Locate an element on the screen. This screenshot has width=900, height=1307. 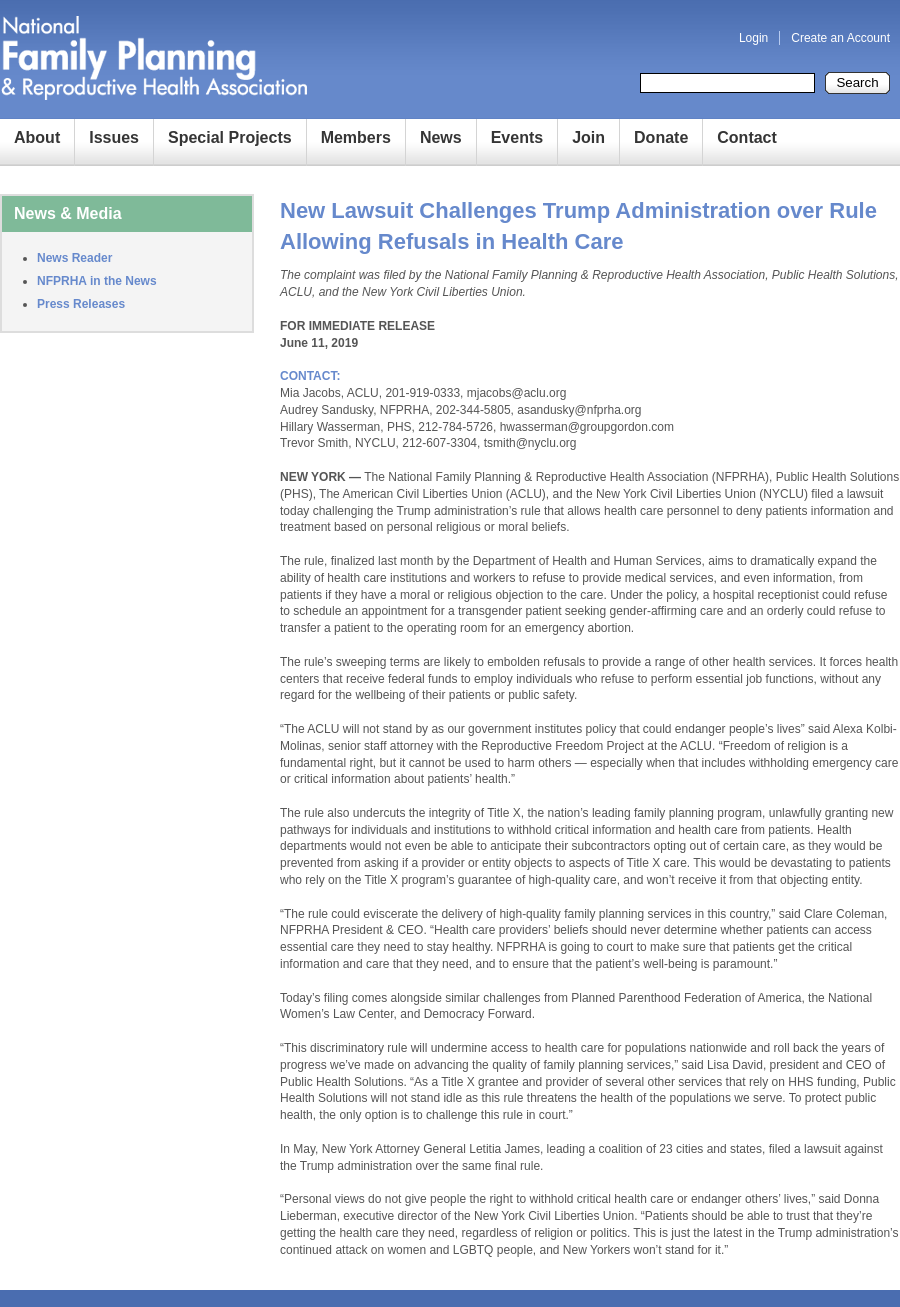
Members is located at coordinates (356, 137).